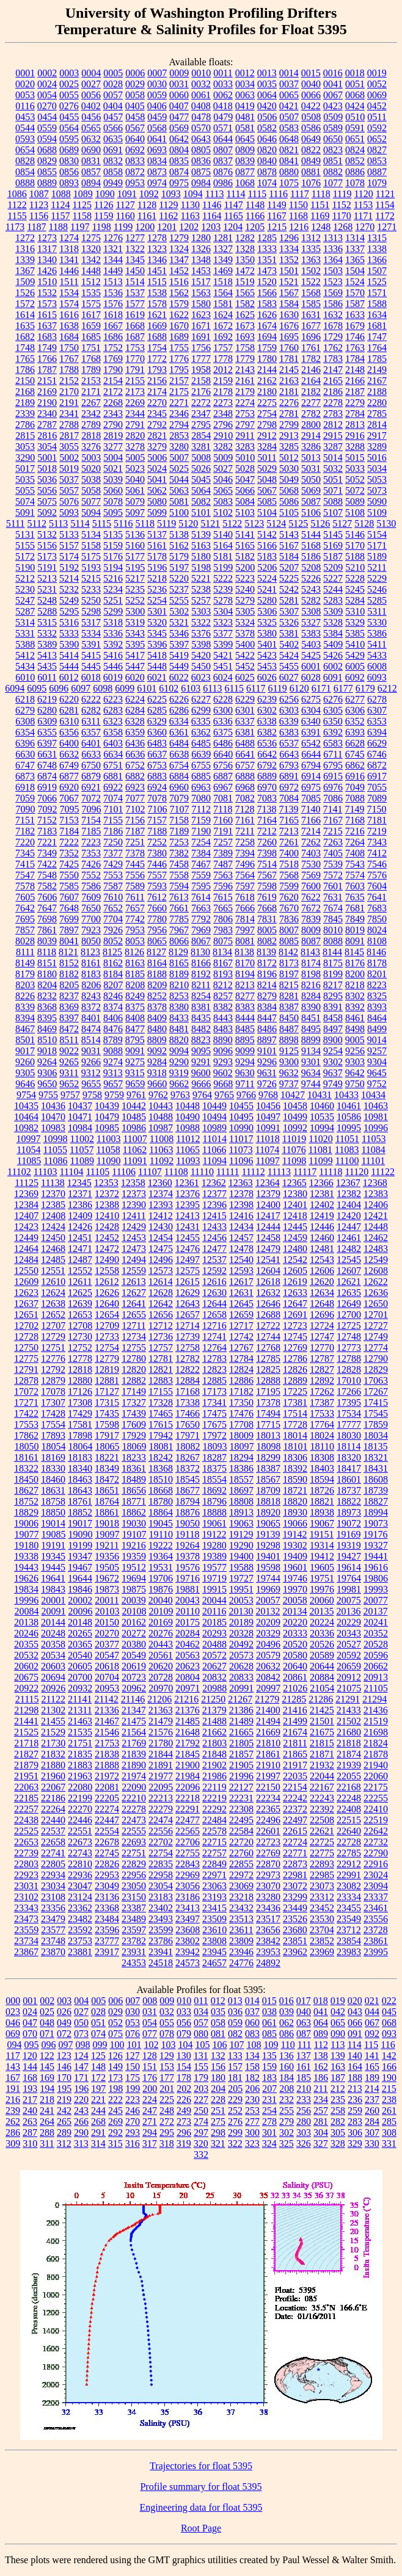 Image resolution: width=402 pixels, height=2576 pixels. What do you see at coordinates (333, 1040) in the screenshot?
I see `8900` at bounding box center [333, 1040].